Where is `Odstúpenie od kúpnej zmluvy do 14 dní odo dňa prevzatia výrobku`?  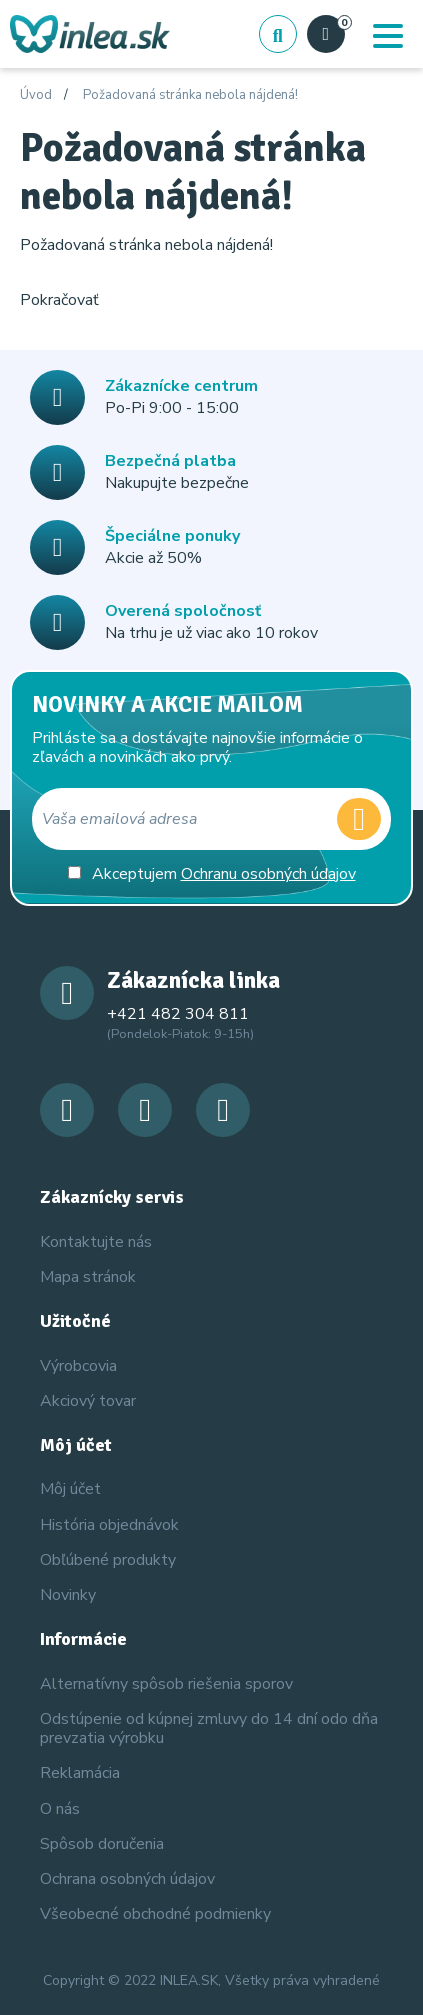
Odstúpenie od kúpnej zmluvy do 14 dní odo dňa prevzatia výrobku is located at coordinates (209, 1728).